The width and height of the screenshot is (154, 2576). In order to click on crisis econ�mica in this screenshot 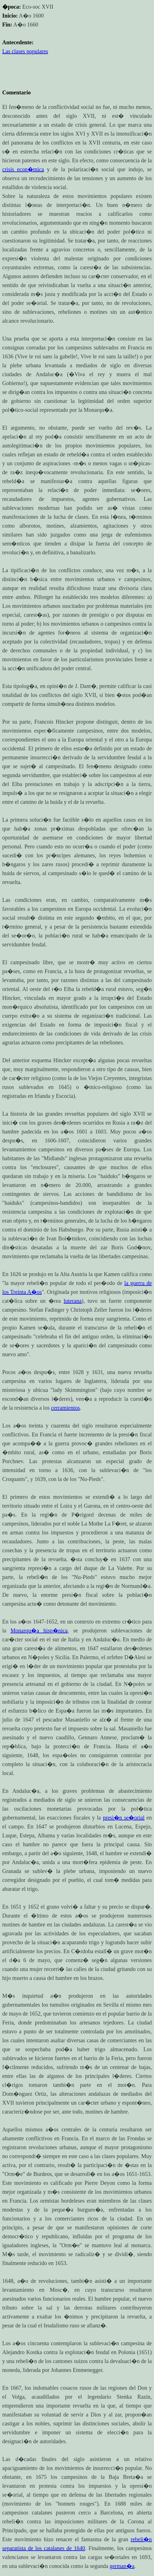, I will do `click(23, 169)`.